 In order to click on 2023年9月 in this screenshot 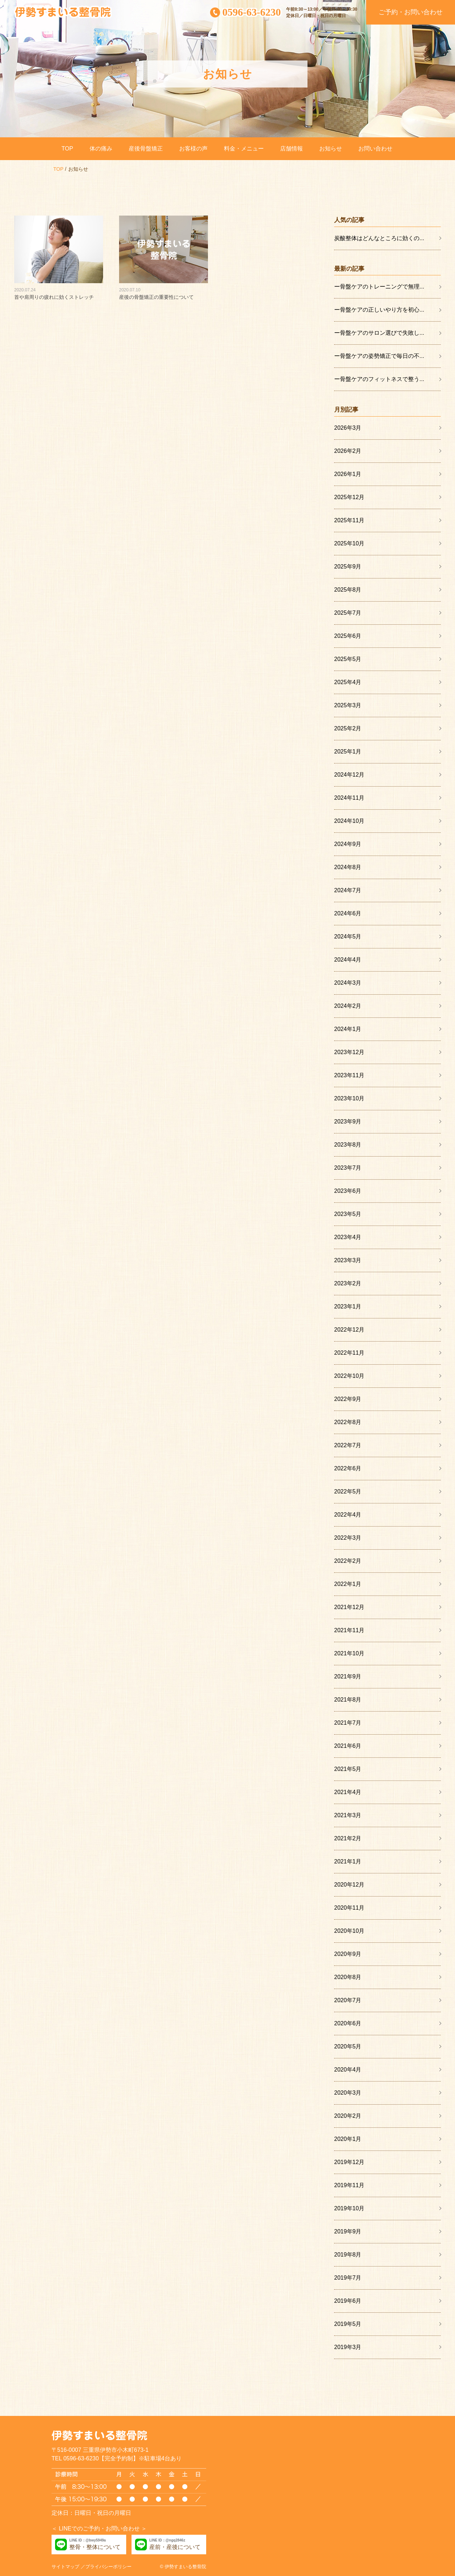, I will do `click(348, 1121)`.